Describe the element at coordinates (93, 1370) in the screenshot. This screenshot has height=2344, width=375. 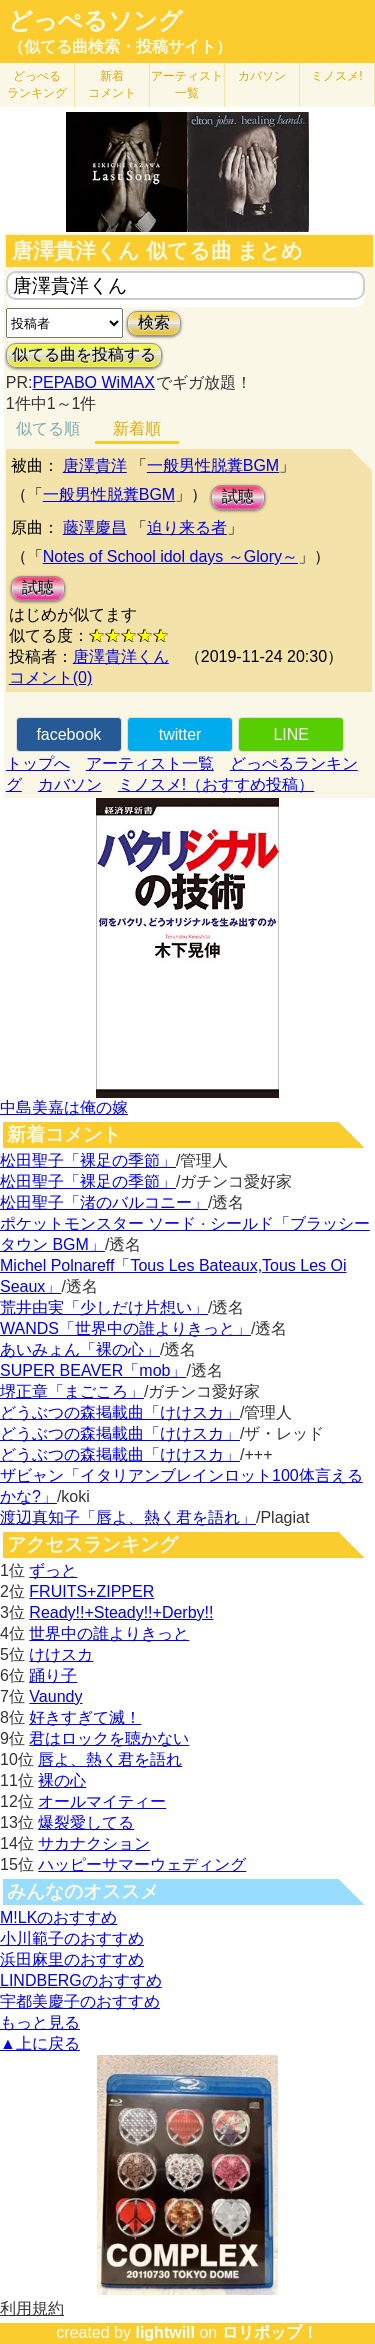
I see `SUPER BEAVER「mob」` at that location.